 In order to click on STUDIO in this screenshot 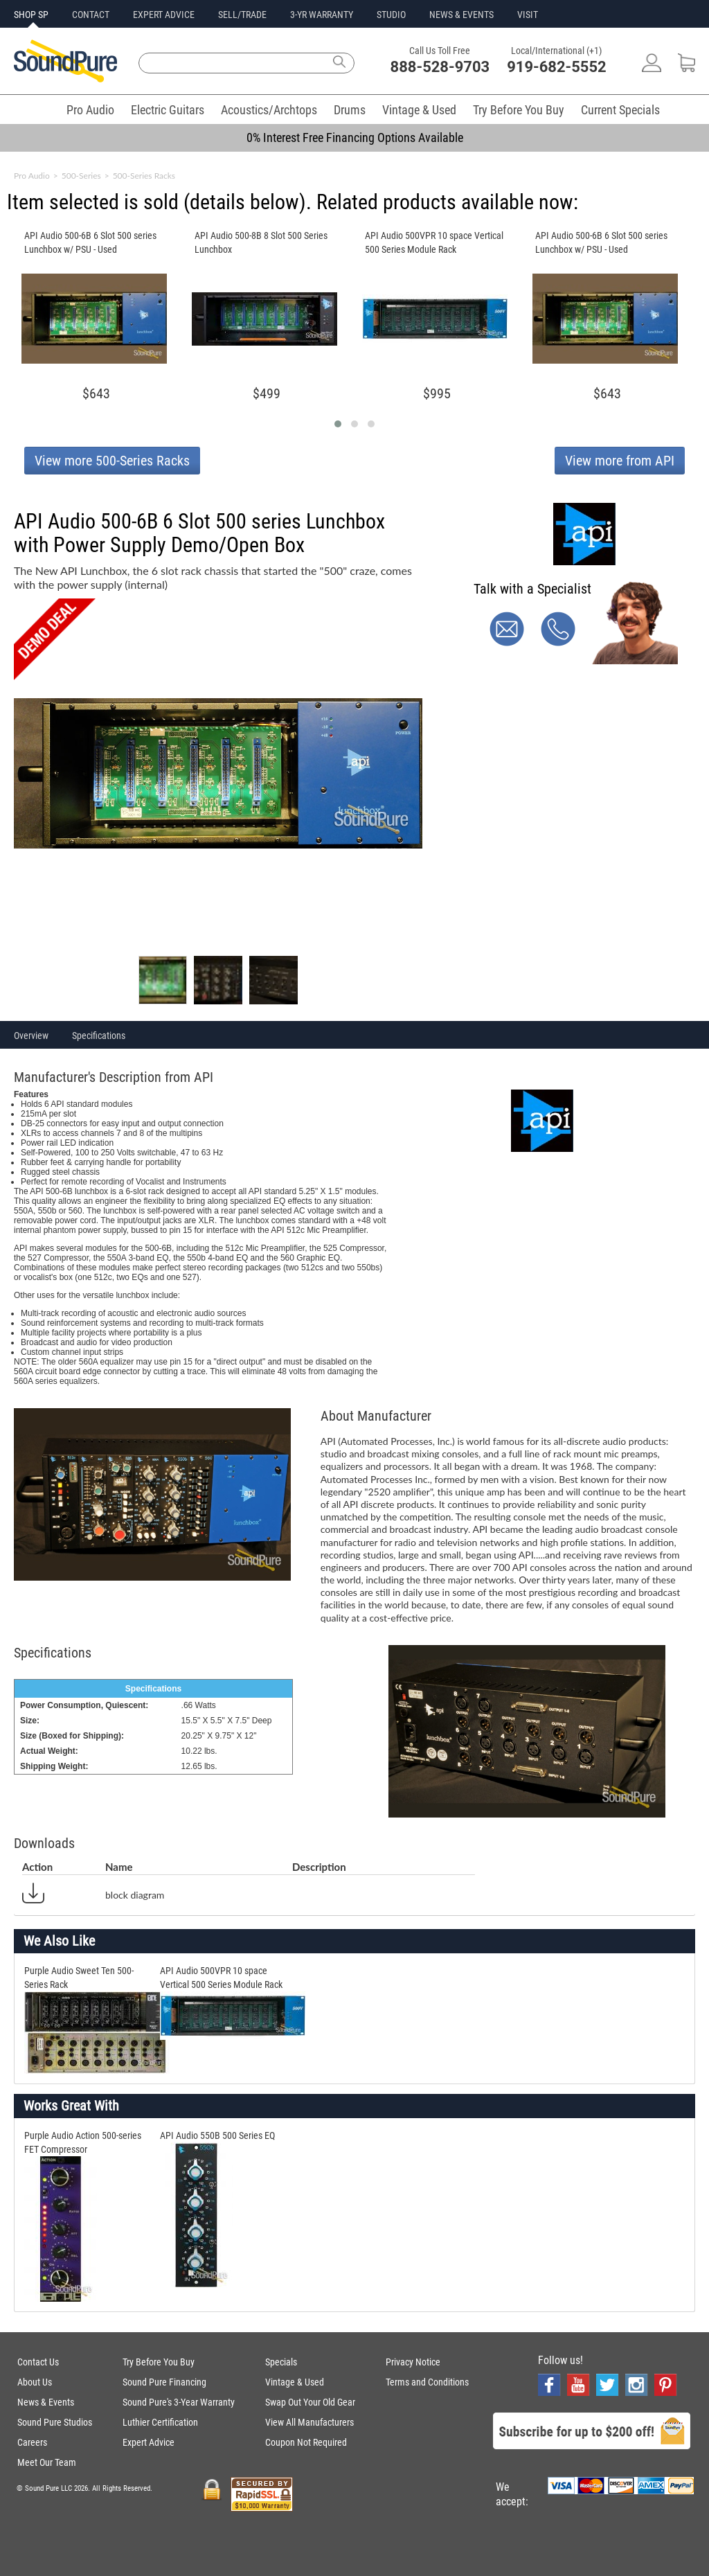, I will do `click(391, 14)`.